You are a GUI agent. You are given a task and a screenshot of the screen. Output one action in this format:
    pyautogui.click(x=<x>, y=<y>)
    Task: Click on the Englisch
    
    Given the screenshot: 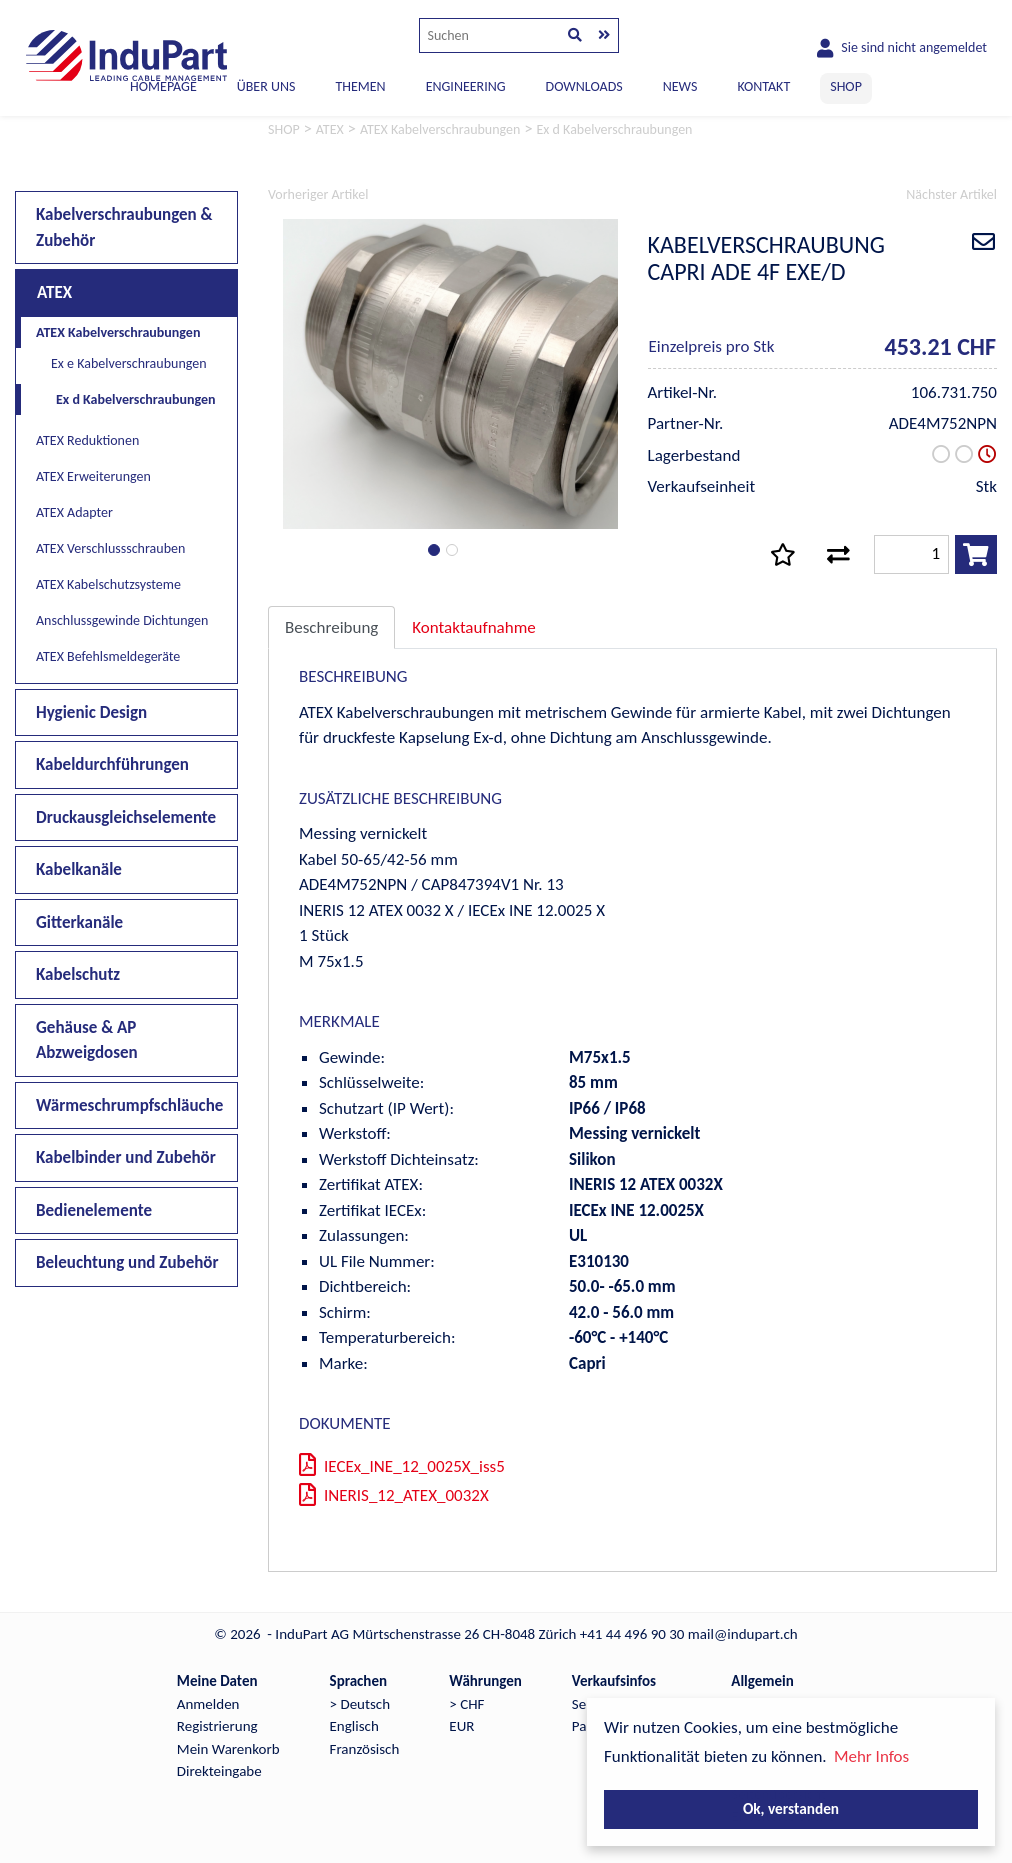 What is the action you would take?
    pyautogui.click(x=354, y=1726)
    